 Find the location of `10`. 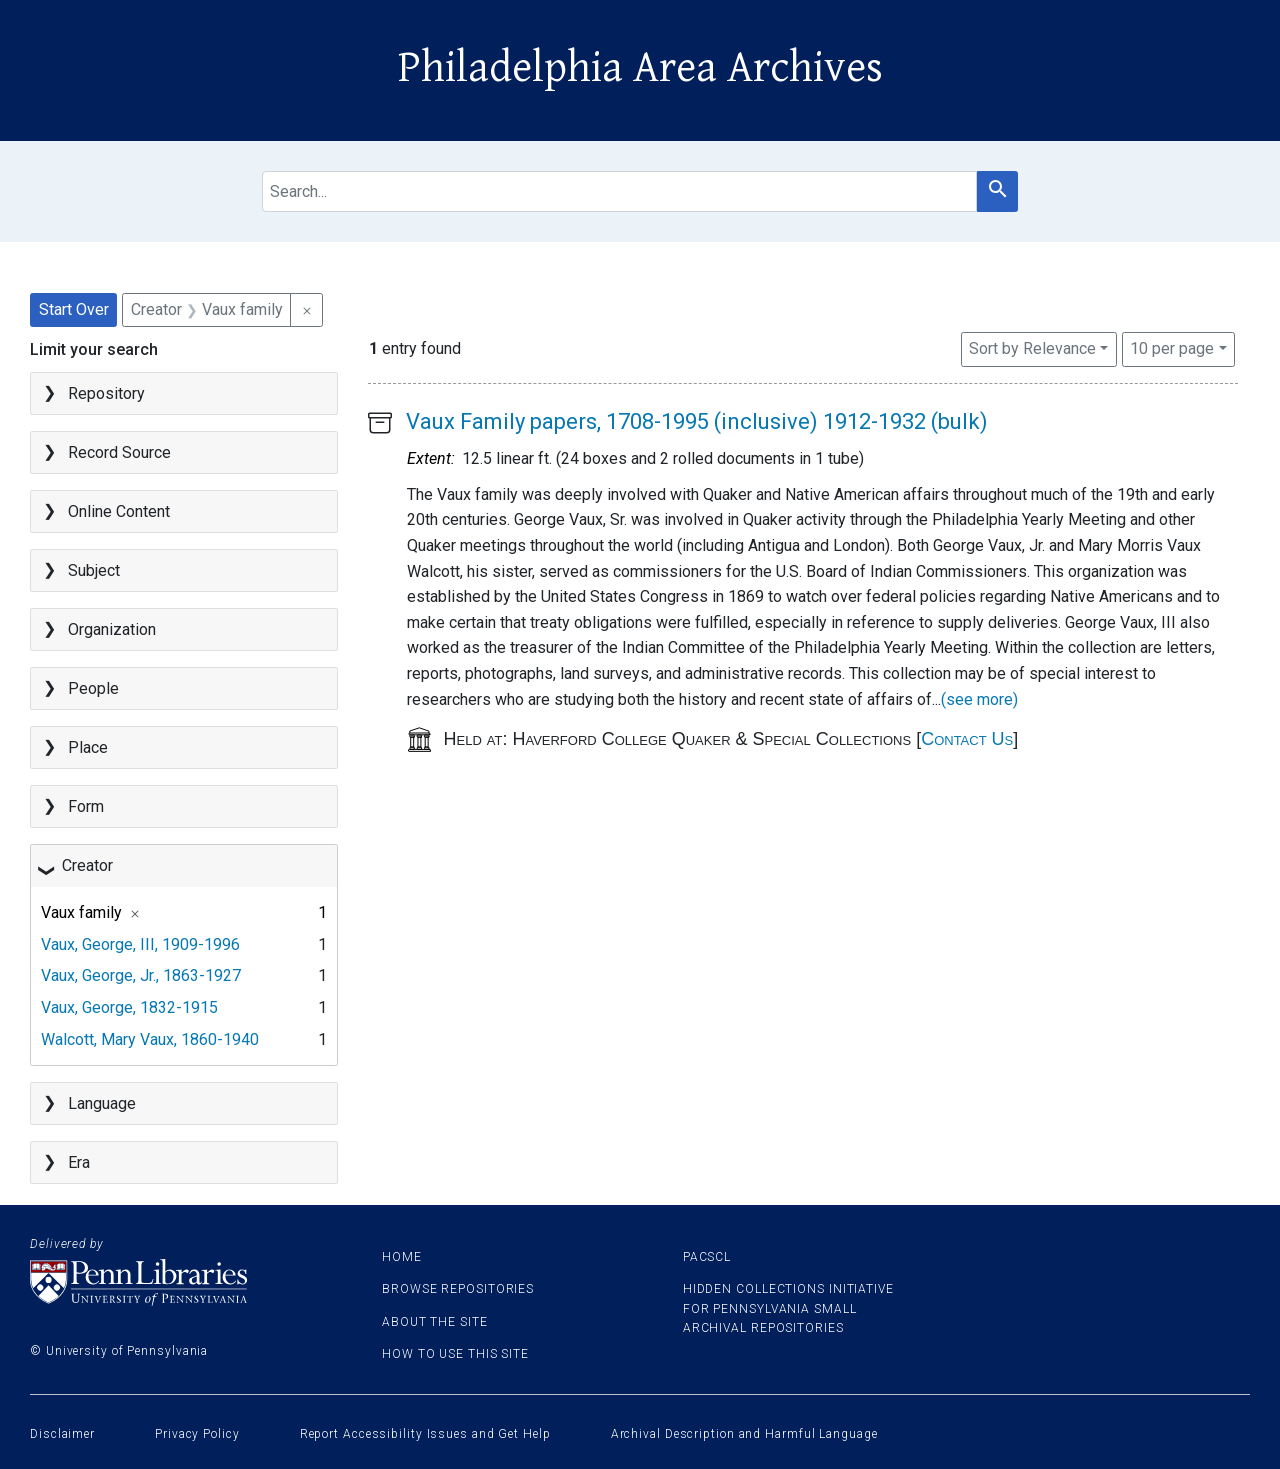

10 is located at coordinates (1172, 347).